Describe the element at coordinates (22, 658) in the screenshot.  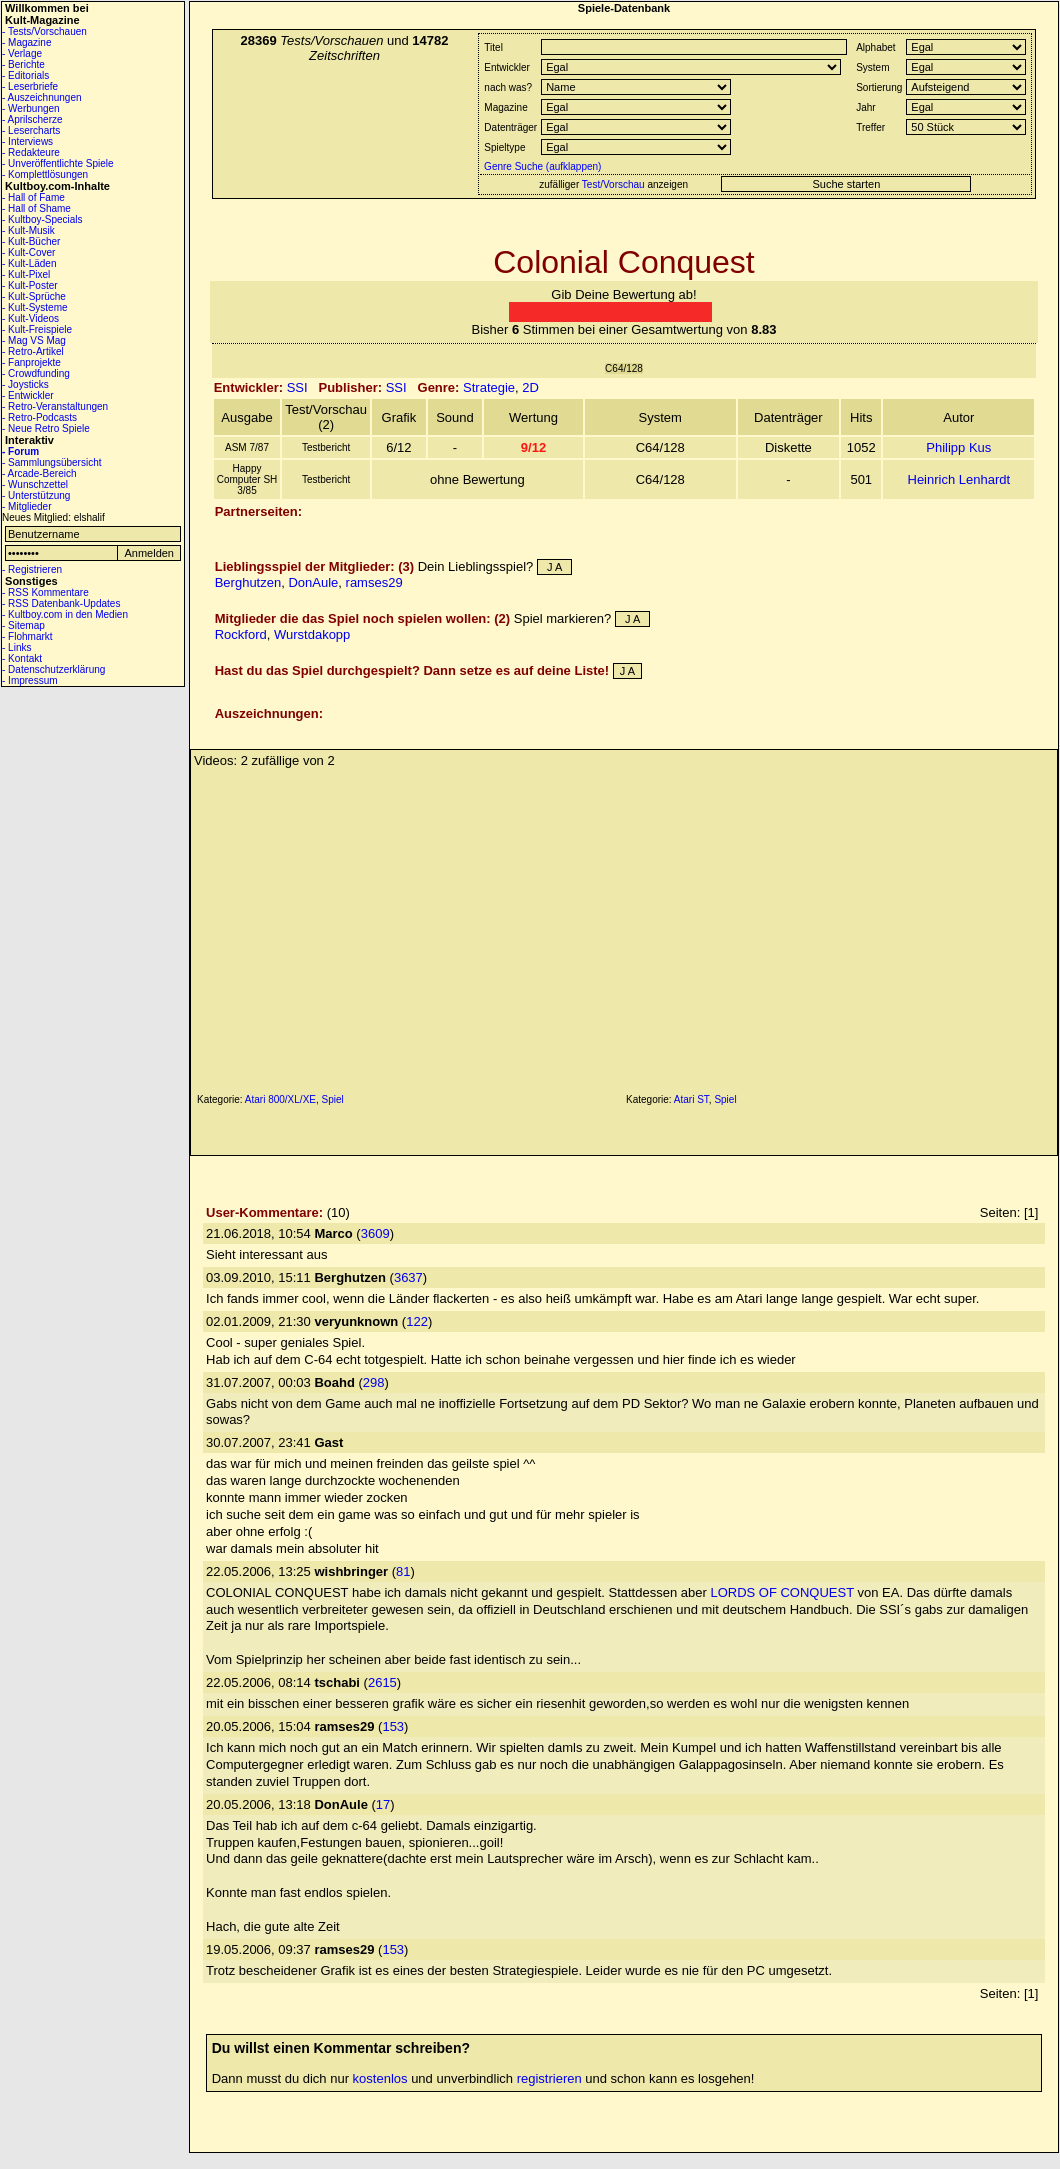
I see `- Kontakt` at that location.